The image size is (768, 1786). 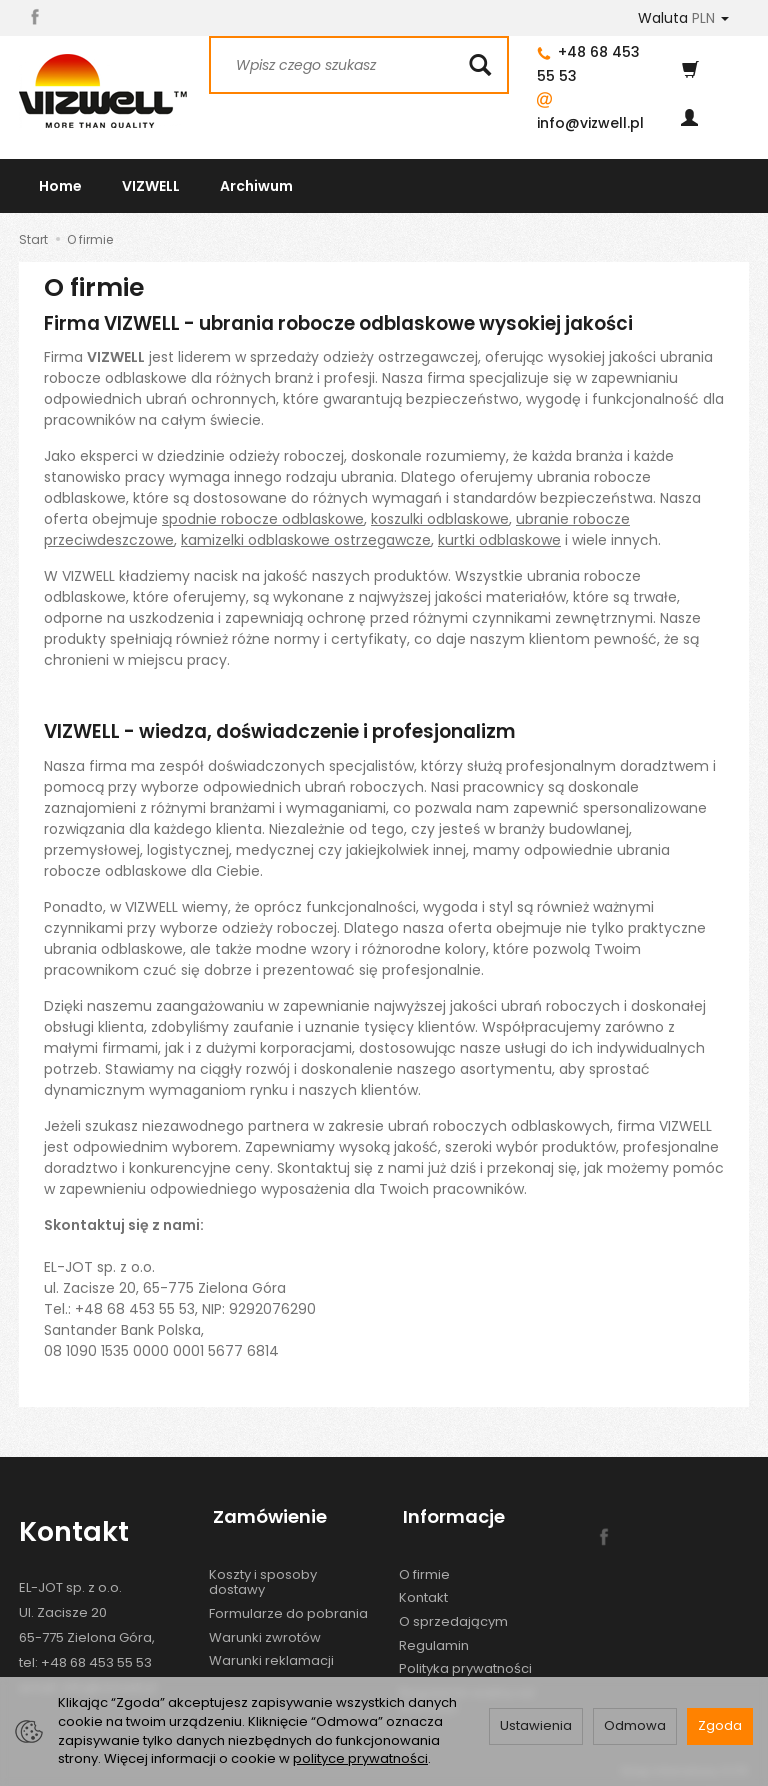 I want to click on O sprzedającym, so click(x=453, y=1610).